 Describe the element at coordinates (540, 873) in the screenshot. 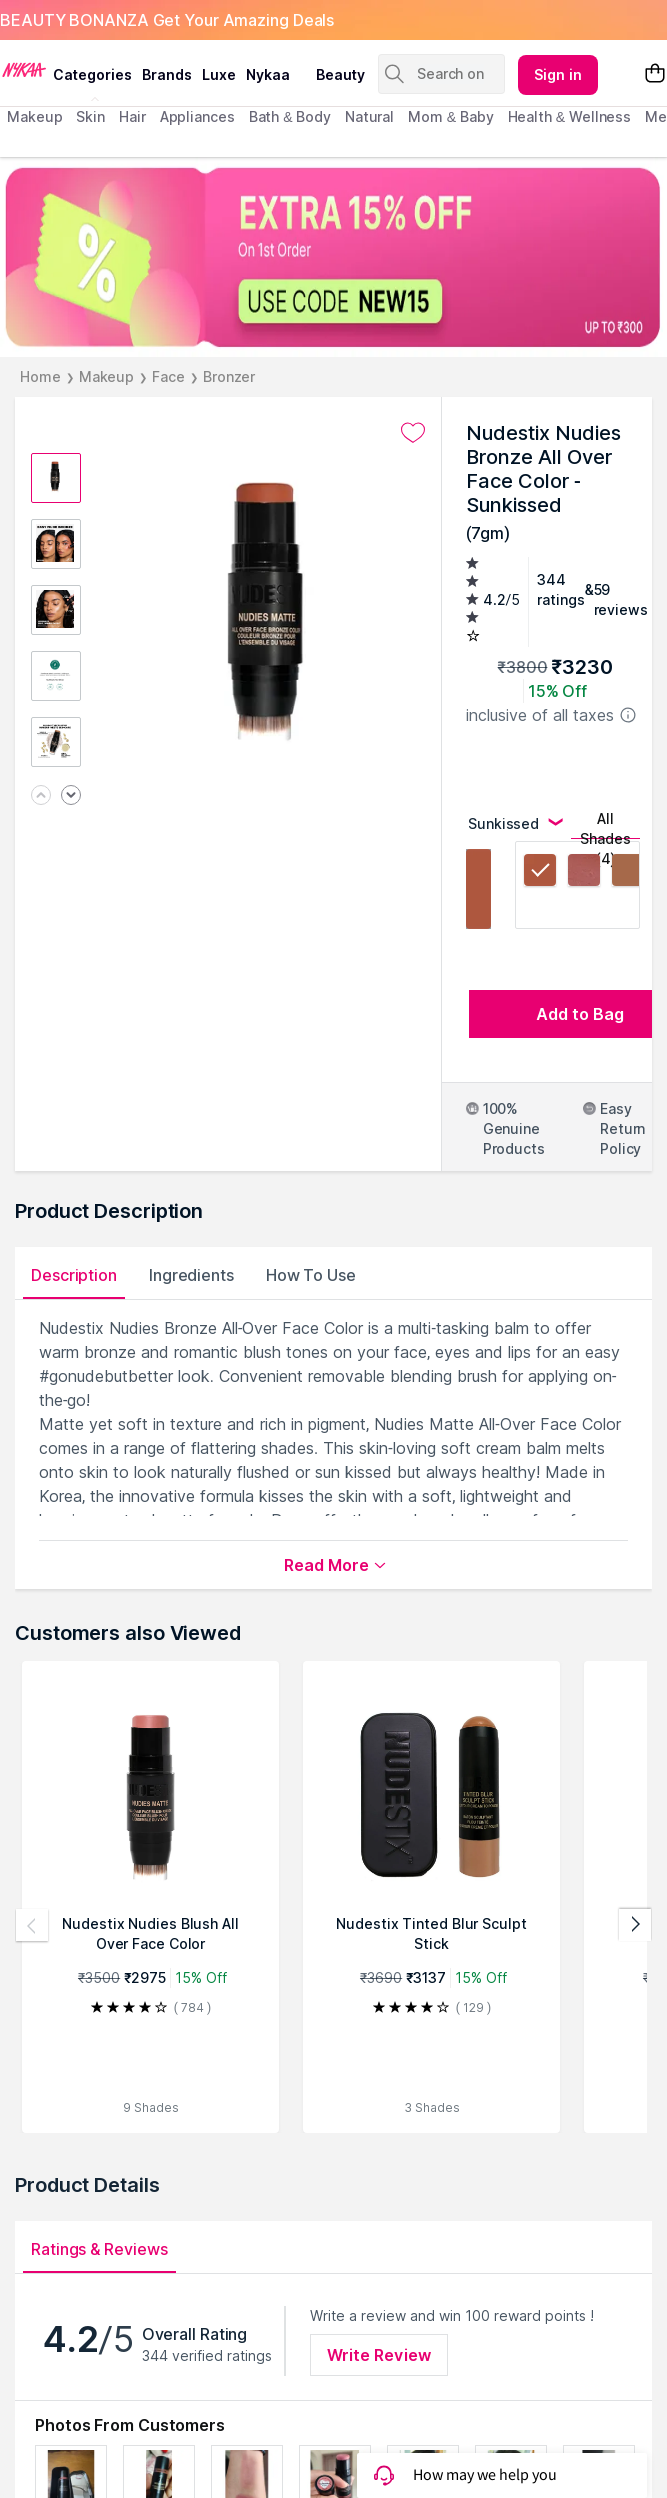

I see `[Sunkissed, selected]` at that location.